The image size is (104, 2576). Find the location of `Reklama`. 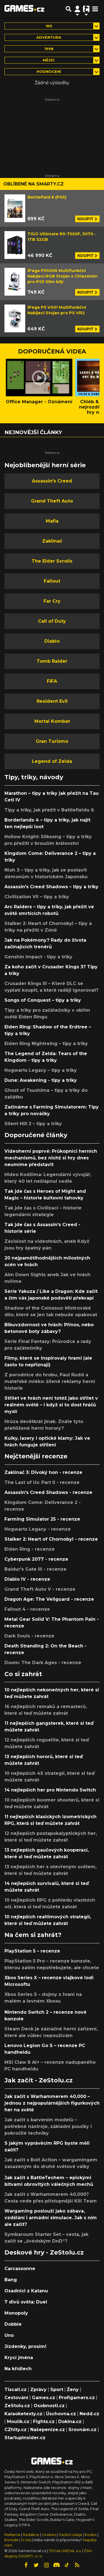

Reklama is located at coordinates (12, 2535).